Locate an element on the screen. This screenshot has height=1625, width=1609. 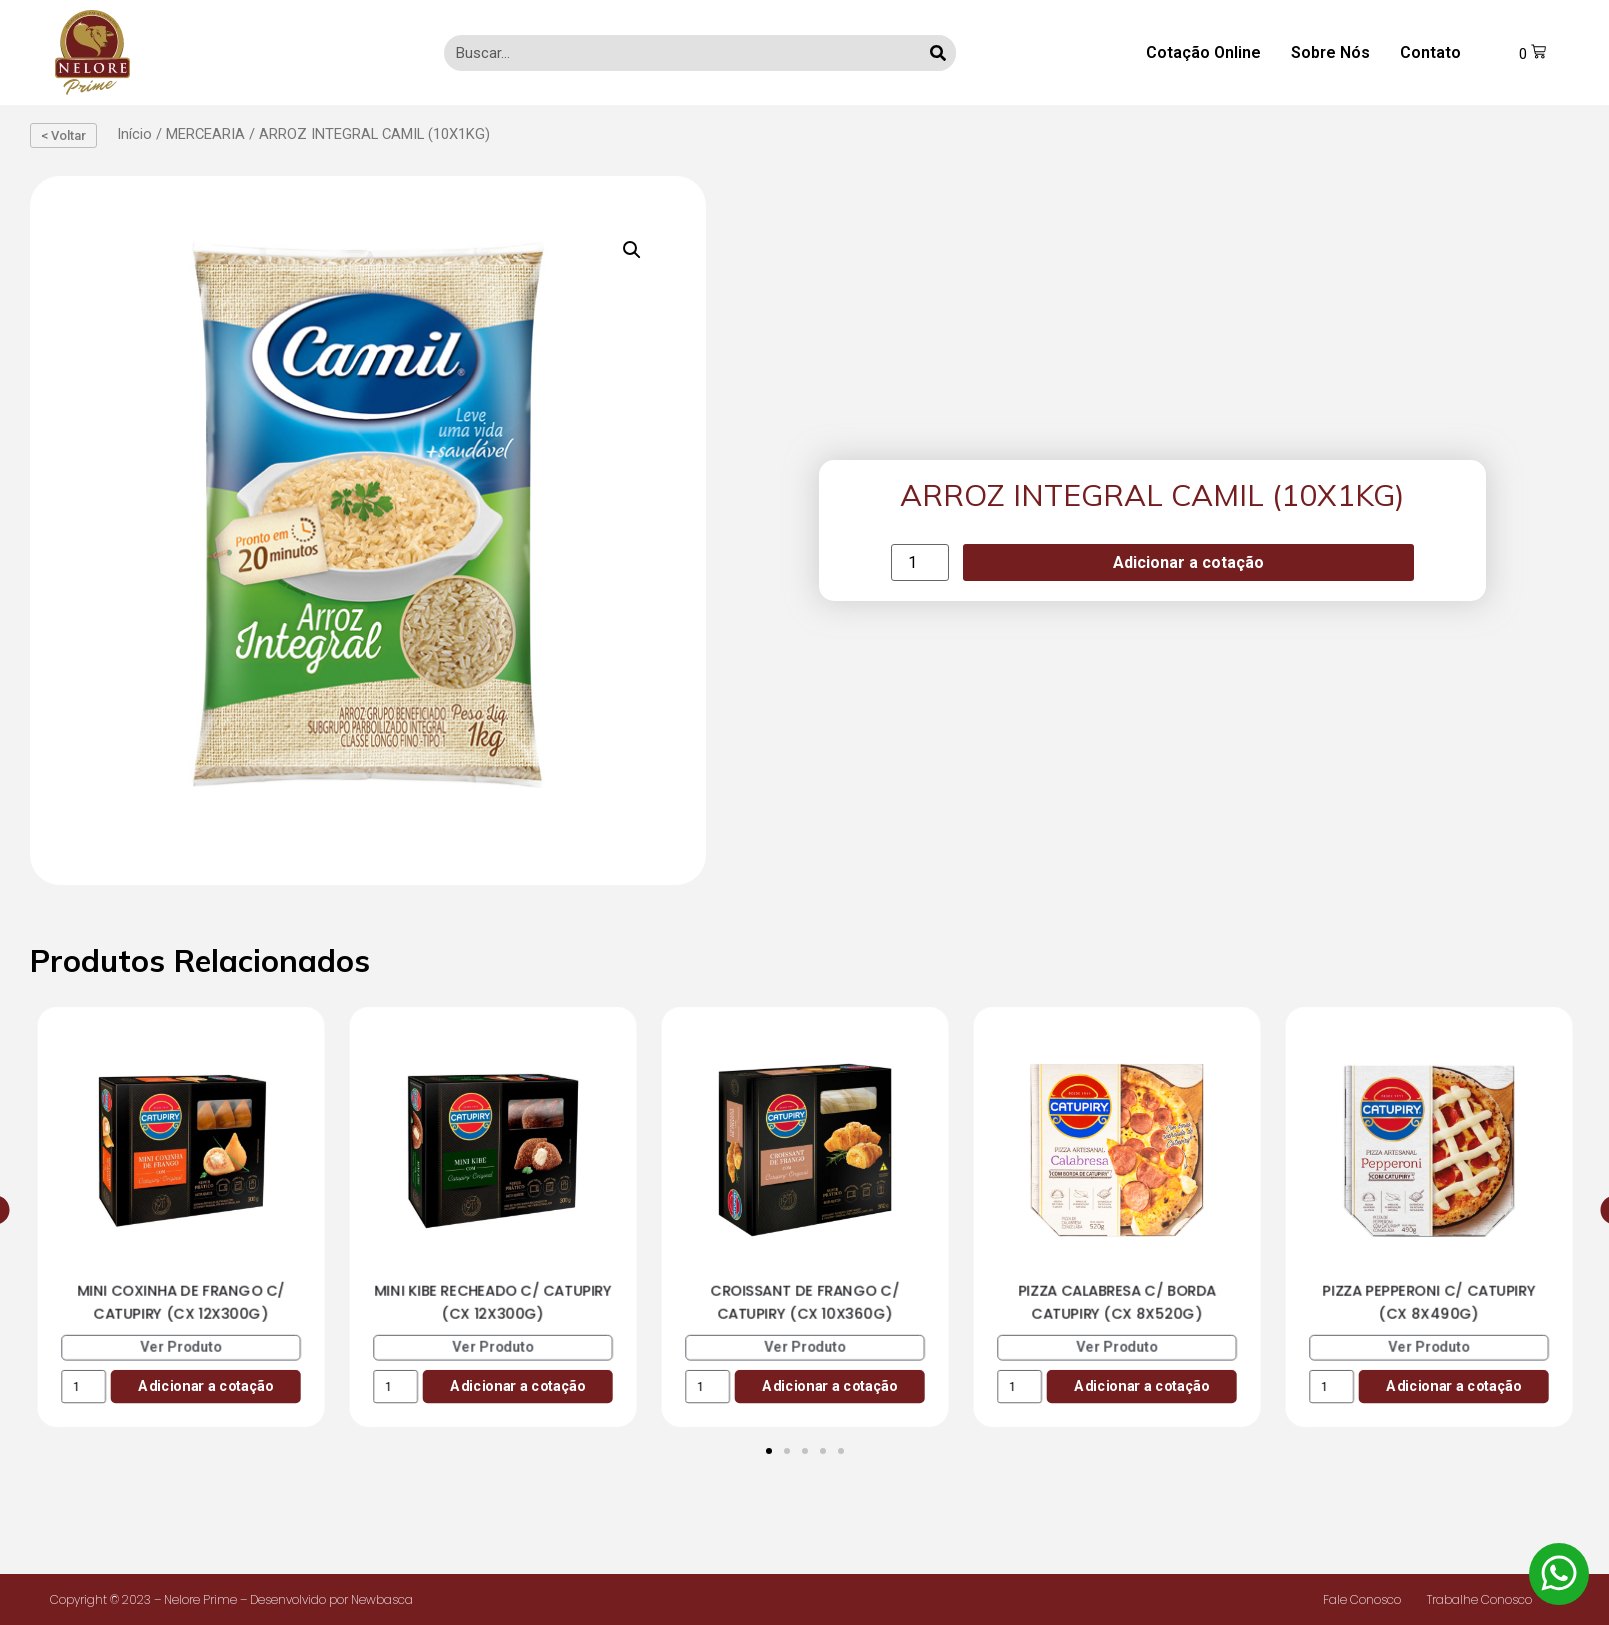
Trabalhe Conosco is located at coordinates (1479, 1599).